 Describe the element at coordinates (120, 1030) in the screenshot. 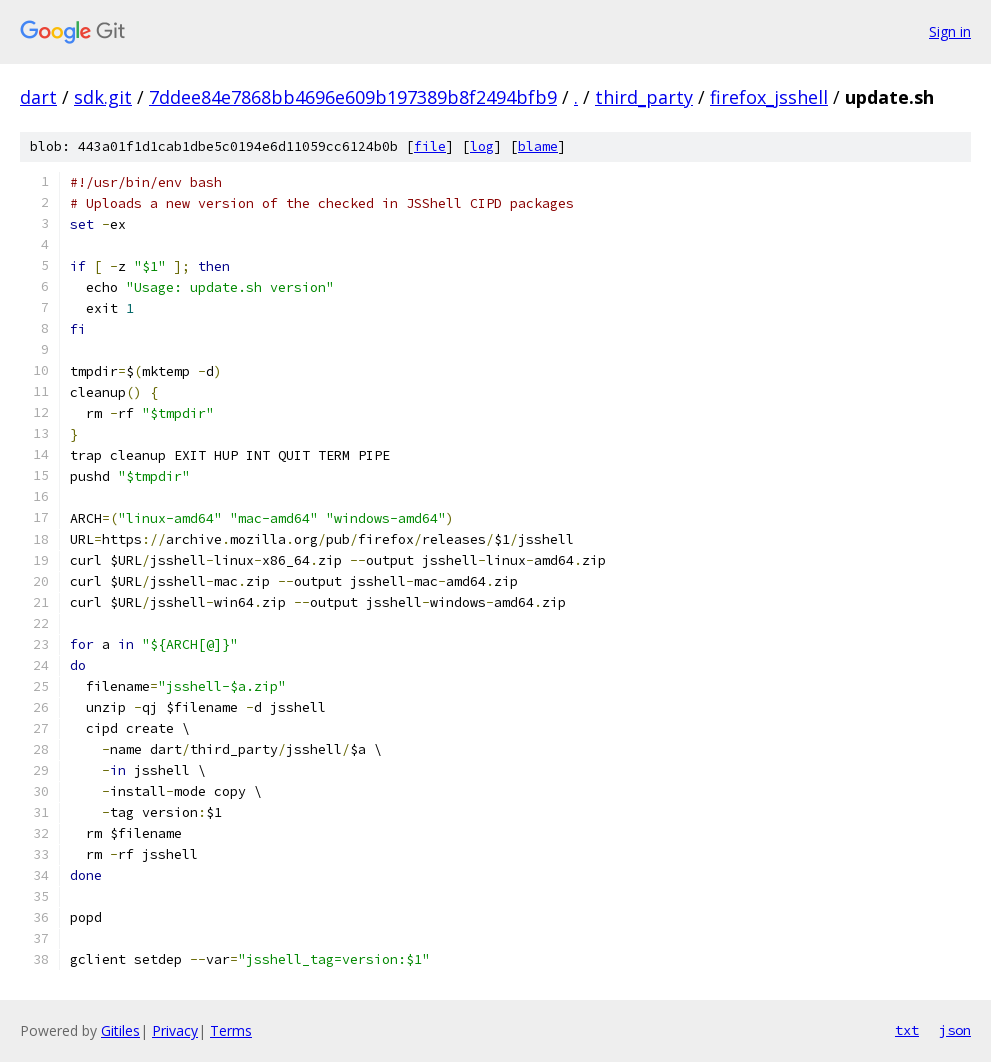

I see `Gitiles` at that location.